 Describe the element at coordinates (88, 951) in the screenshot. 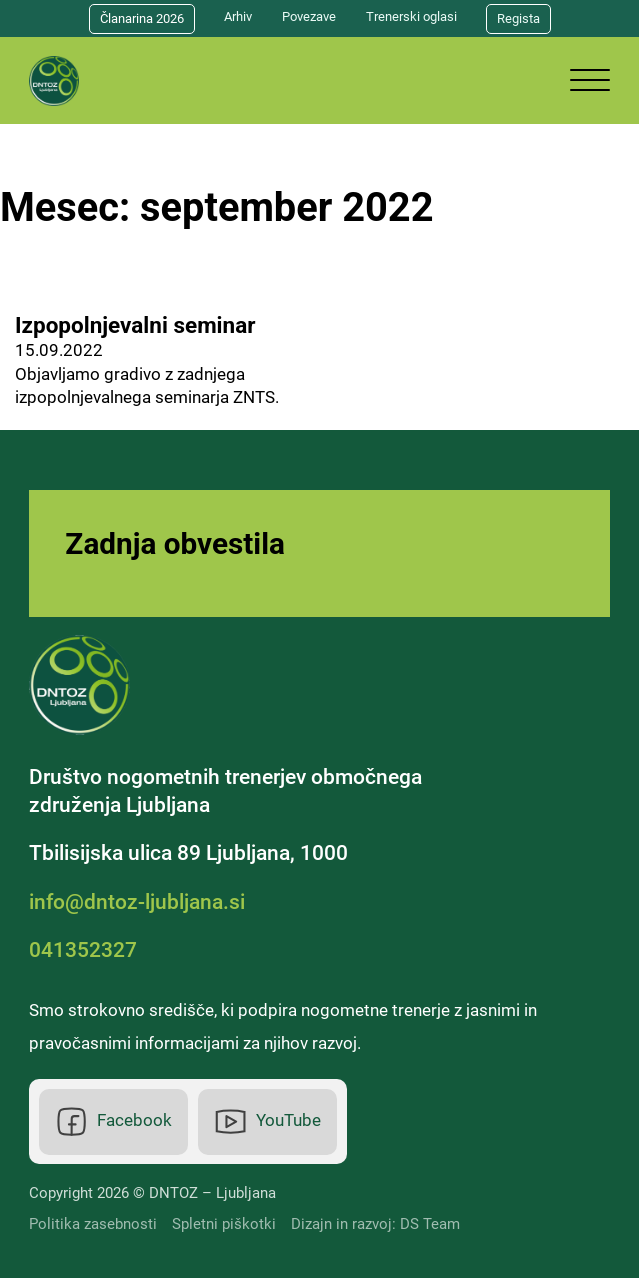

I see `[Telefonska številka]` at that location.